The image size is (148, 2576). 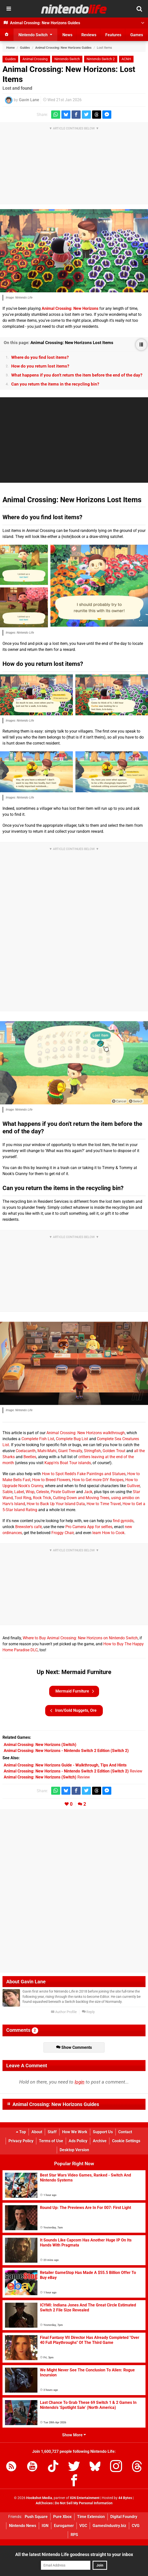 I want to click on What happens if you don't return the item before the end of the day?, so click(x=76, y=375).